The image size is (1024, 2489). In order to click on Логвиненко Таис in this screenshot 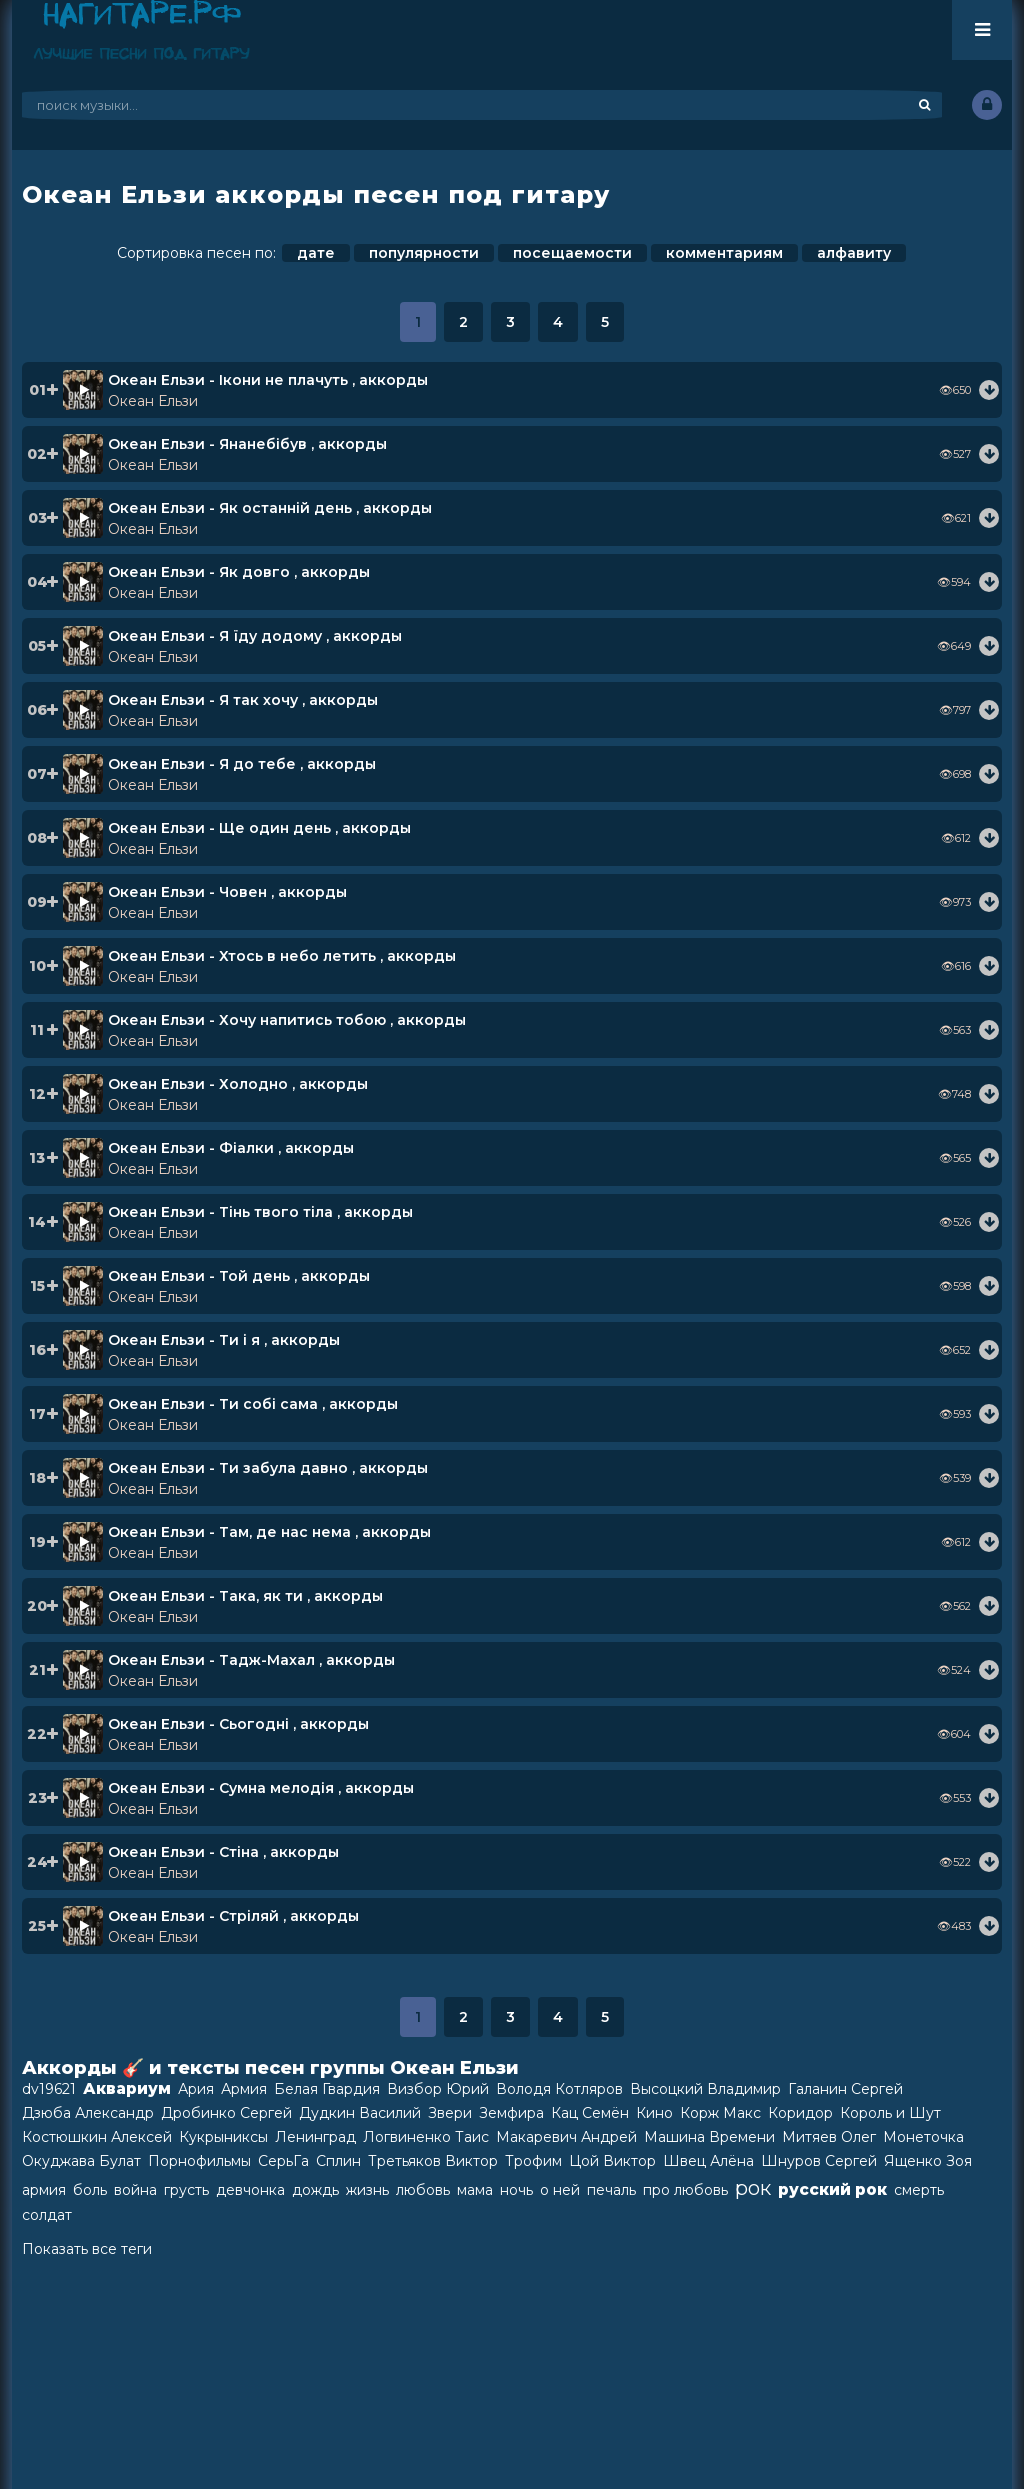, I will do `click(426, 2137)`.